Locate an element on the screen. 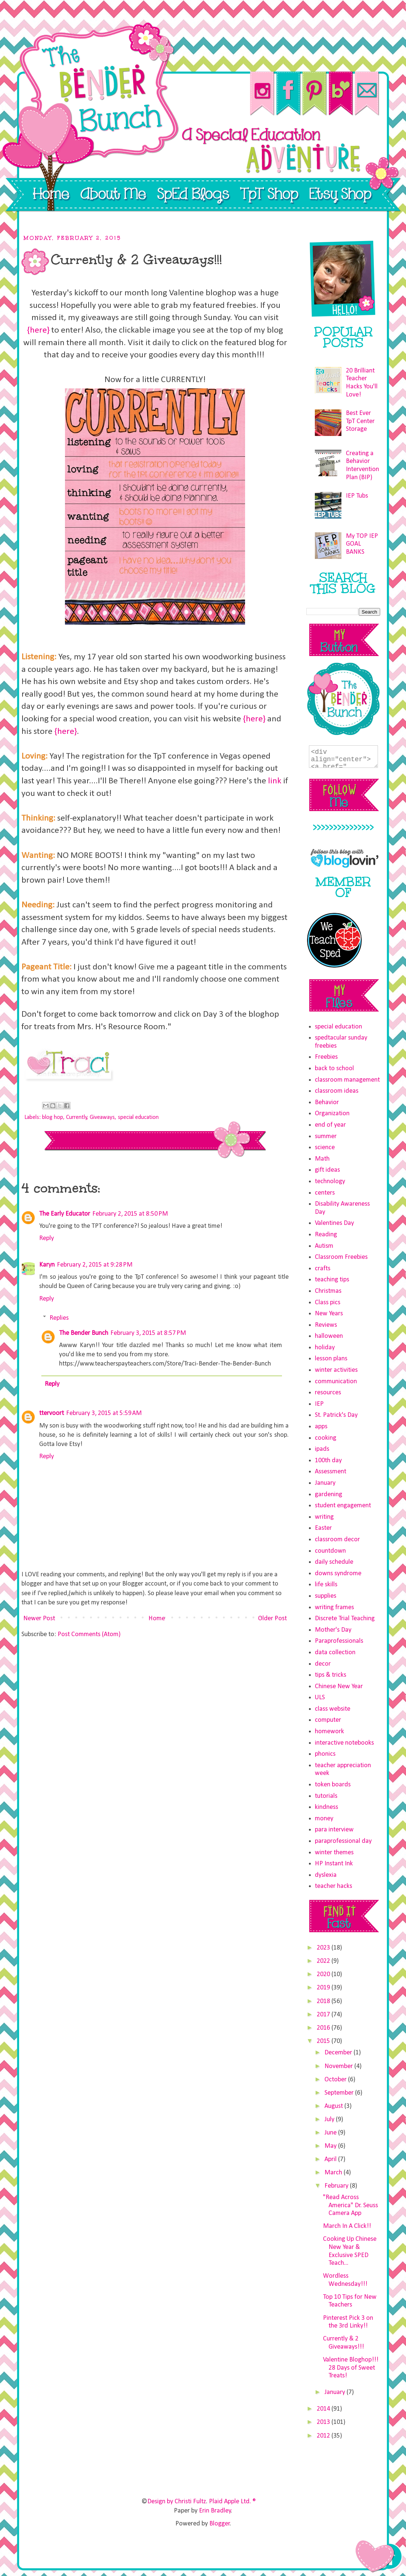  Replies is located at coordinates (59, 1318).